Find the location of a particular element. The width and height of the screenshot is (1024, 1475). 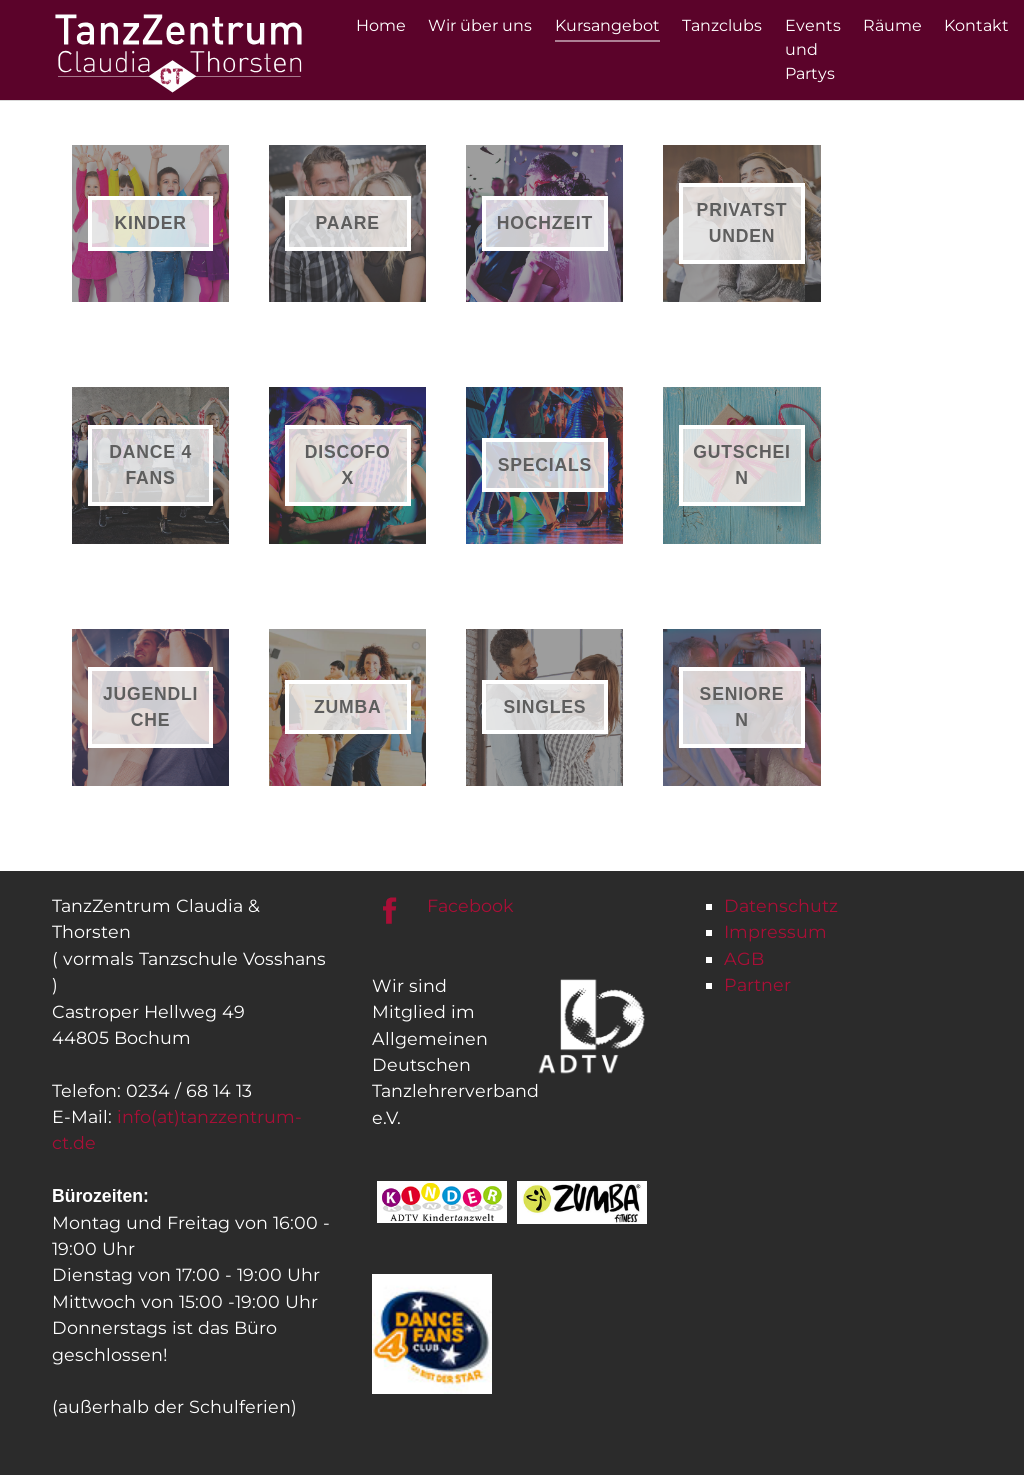

Datenschutz is located at coordinates (781, 905).